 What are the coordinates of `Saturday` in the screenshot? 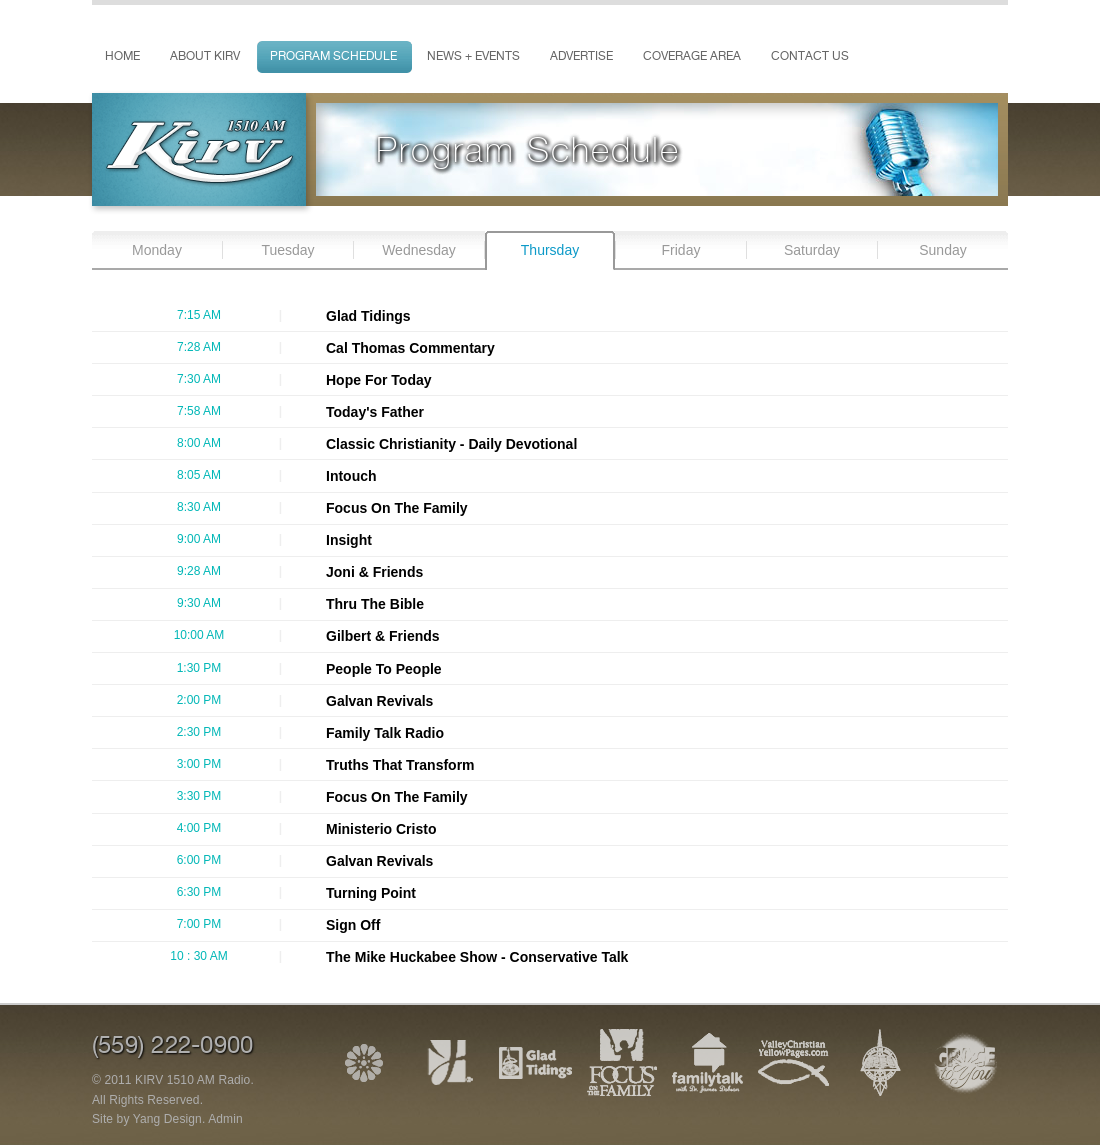 It's located at (812, 250).